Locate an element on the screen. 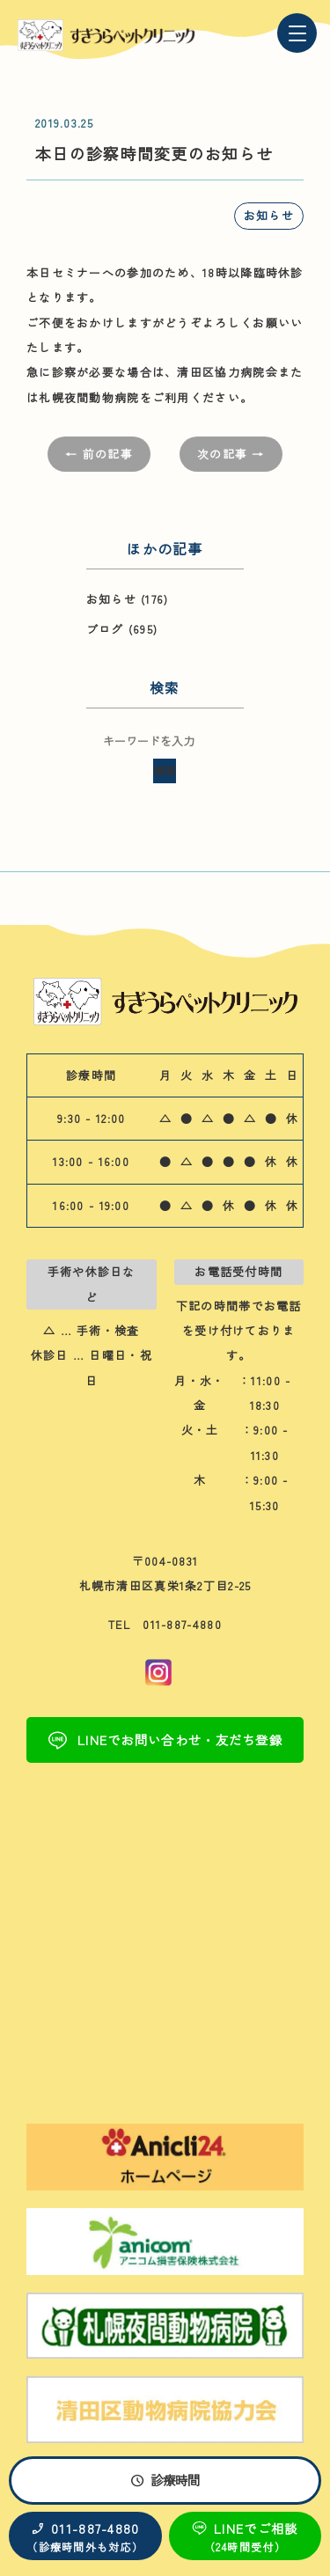 The width and height of the screenshot is (330, 2576). 次の記事 → is located at coordinates (231, 453).